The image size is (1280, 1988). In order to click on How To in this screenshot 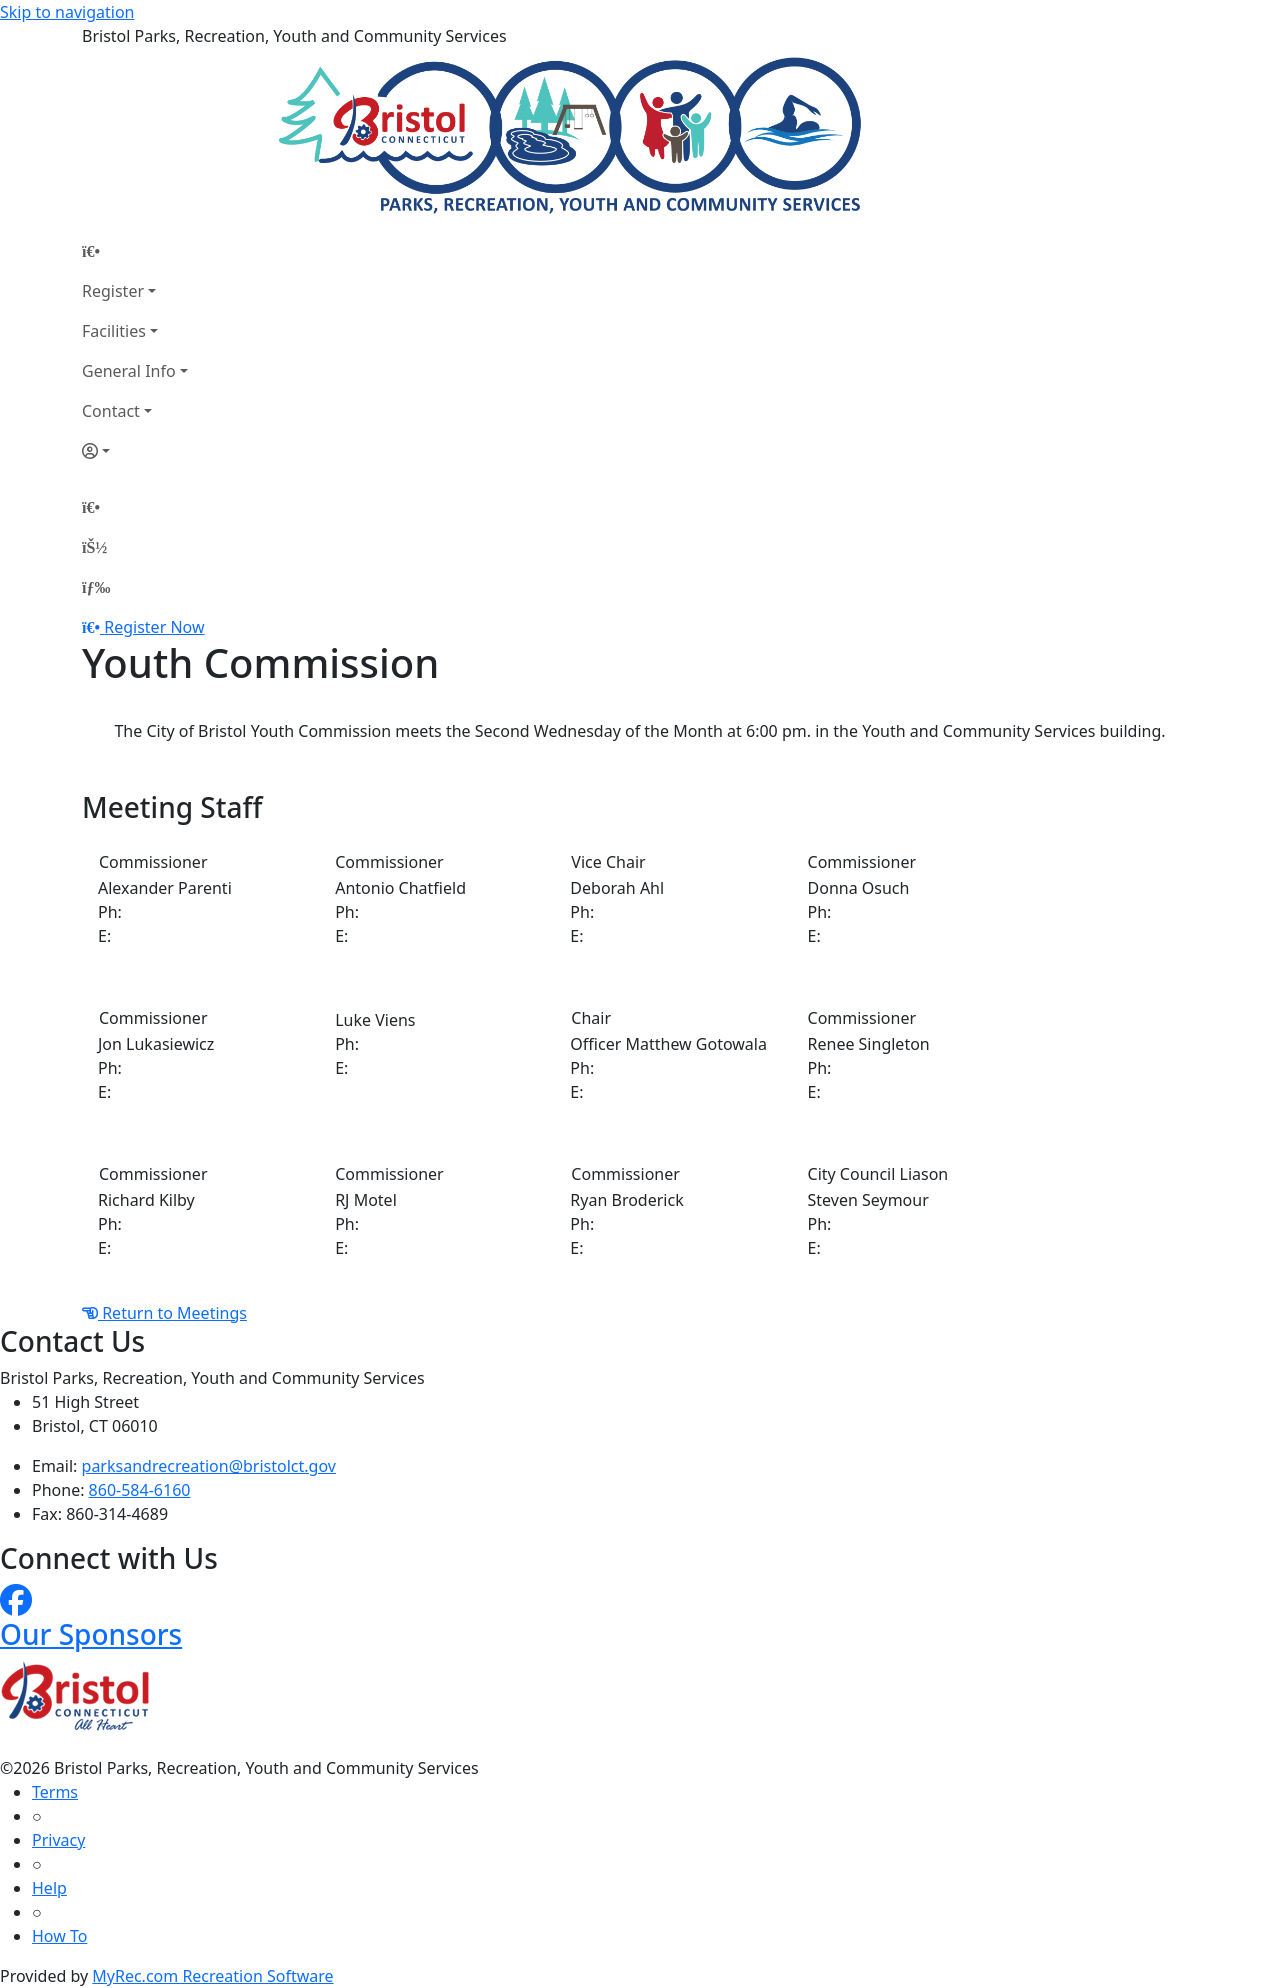, I will do `click(59, 1936)`.